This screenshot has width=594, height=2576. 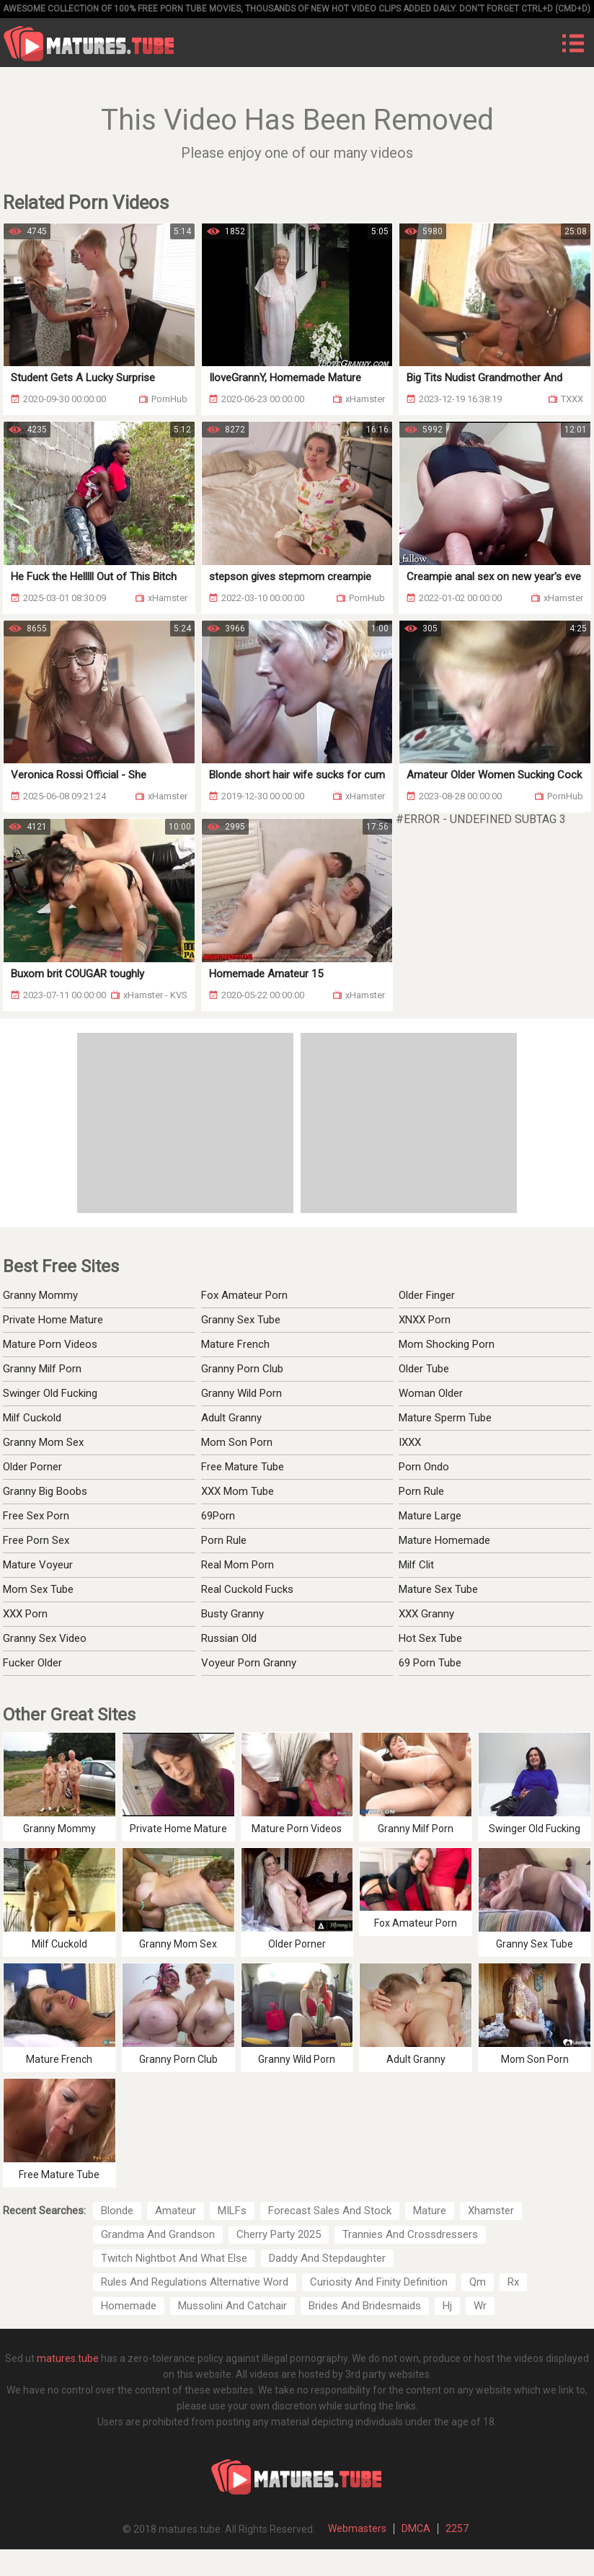 What do you see at coordinates (430, 1662) in the screenshot?
I see `69 Porn Tube` at bounding box center [430, 1662].